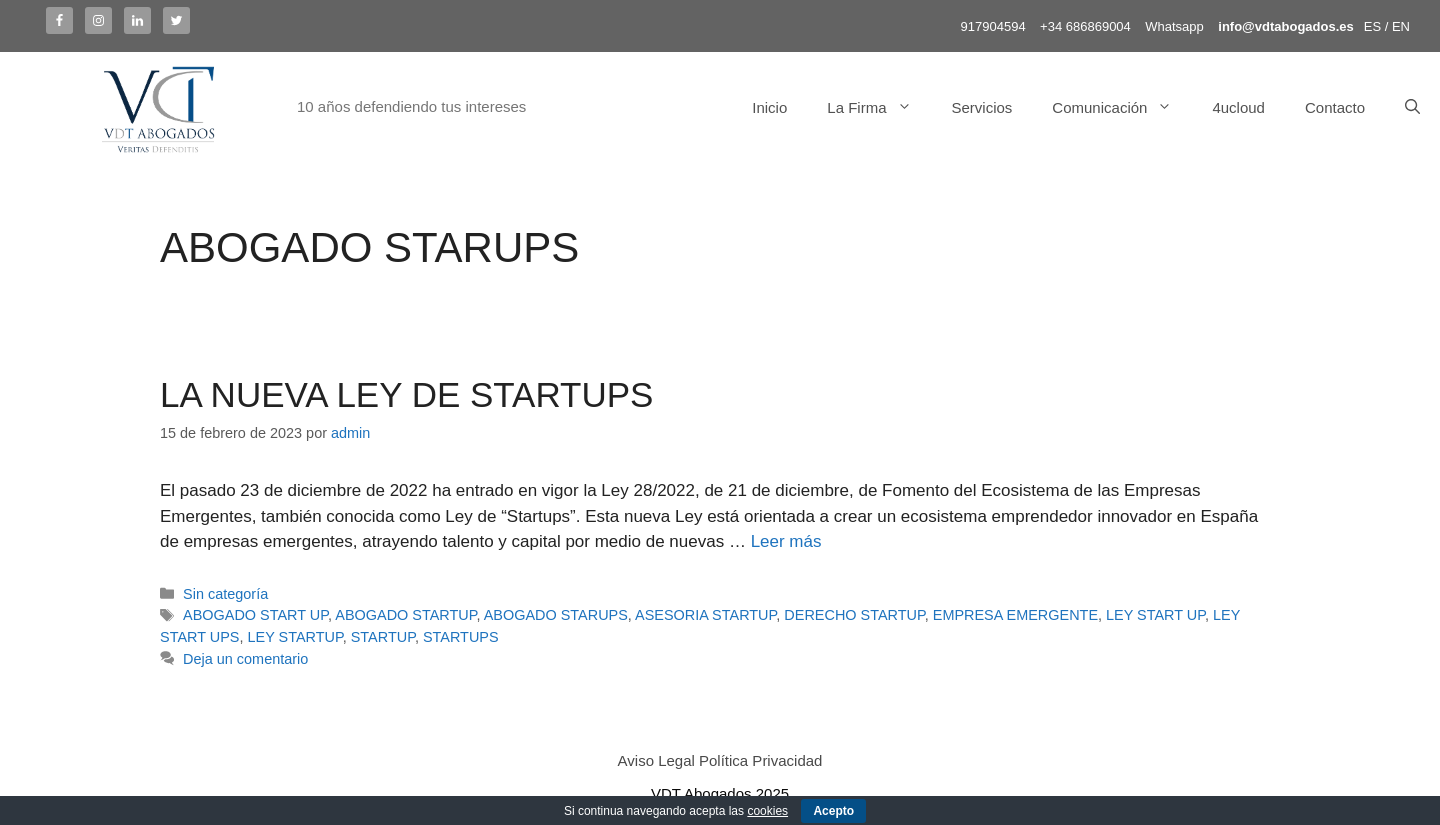  Describe the element at coordinates (556, 615) in the screenshot. I see `ABOGADO STARUPS` at that location.